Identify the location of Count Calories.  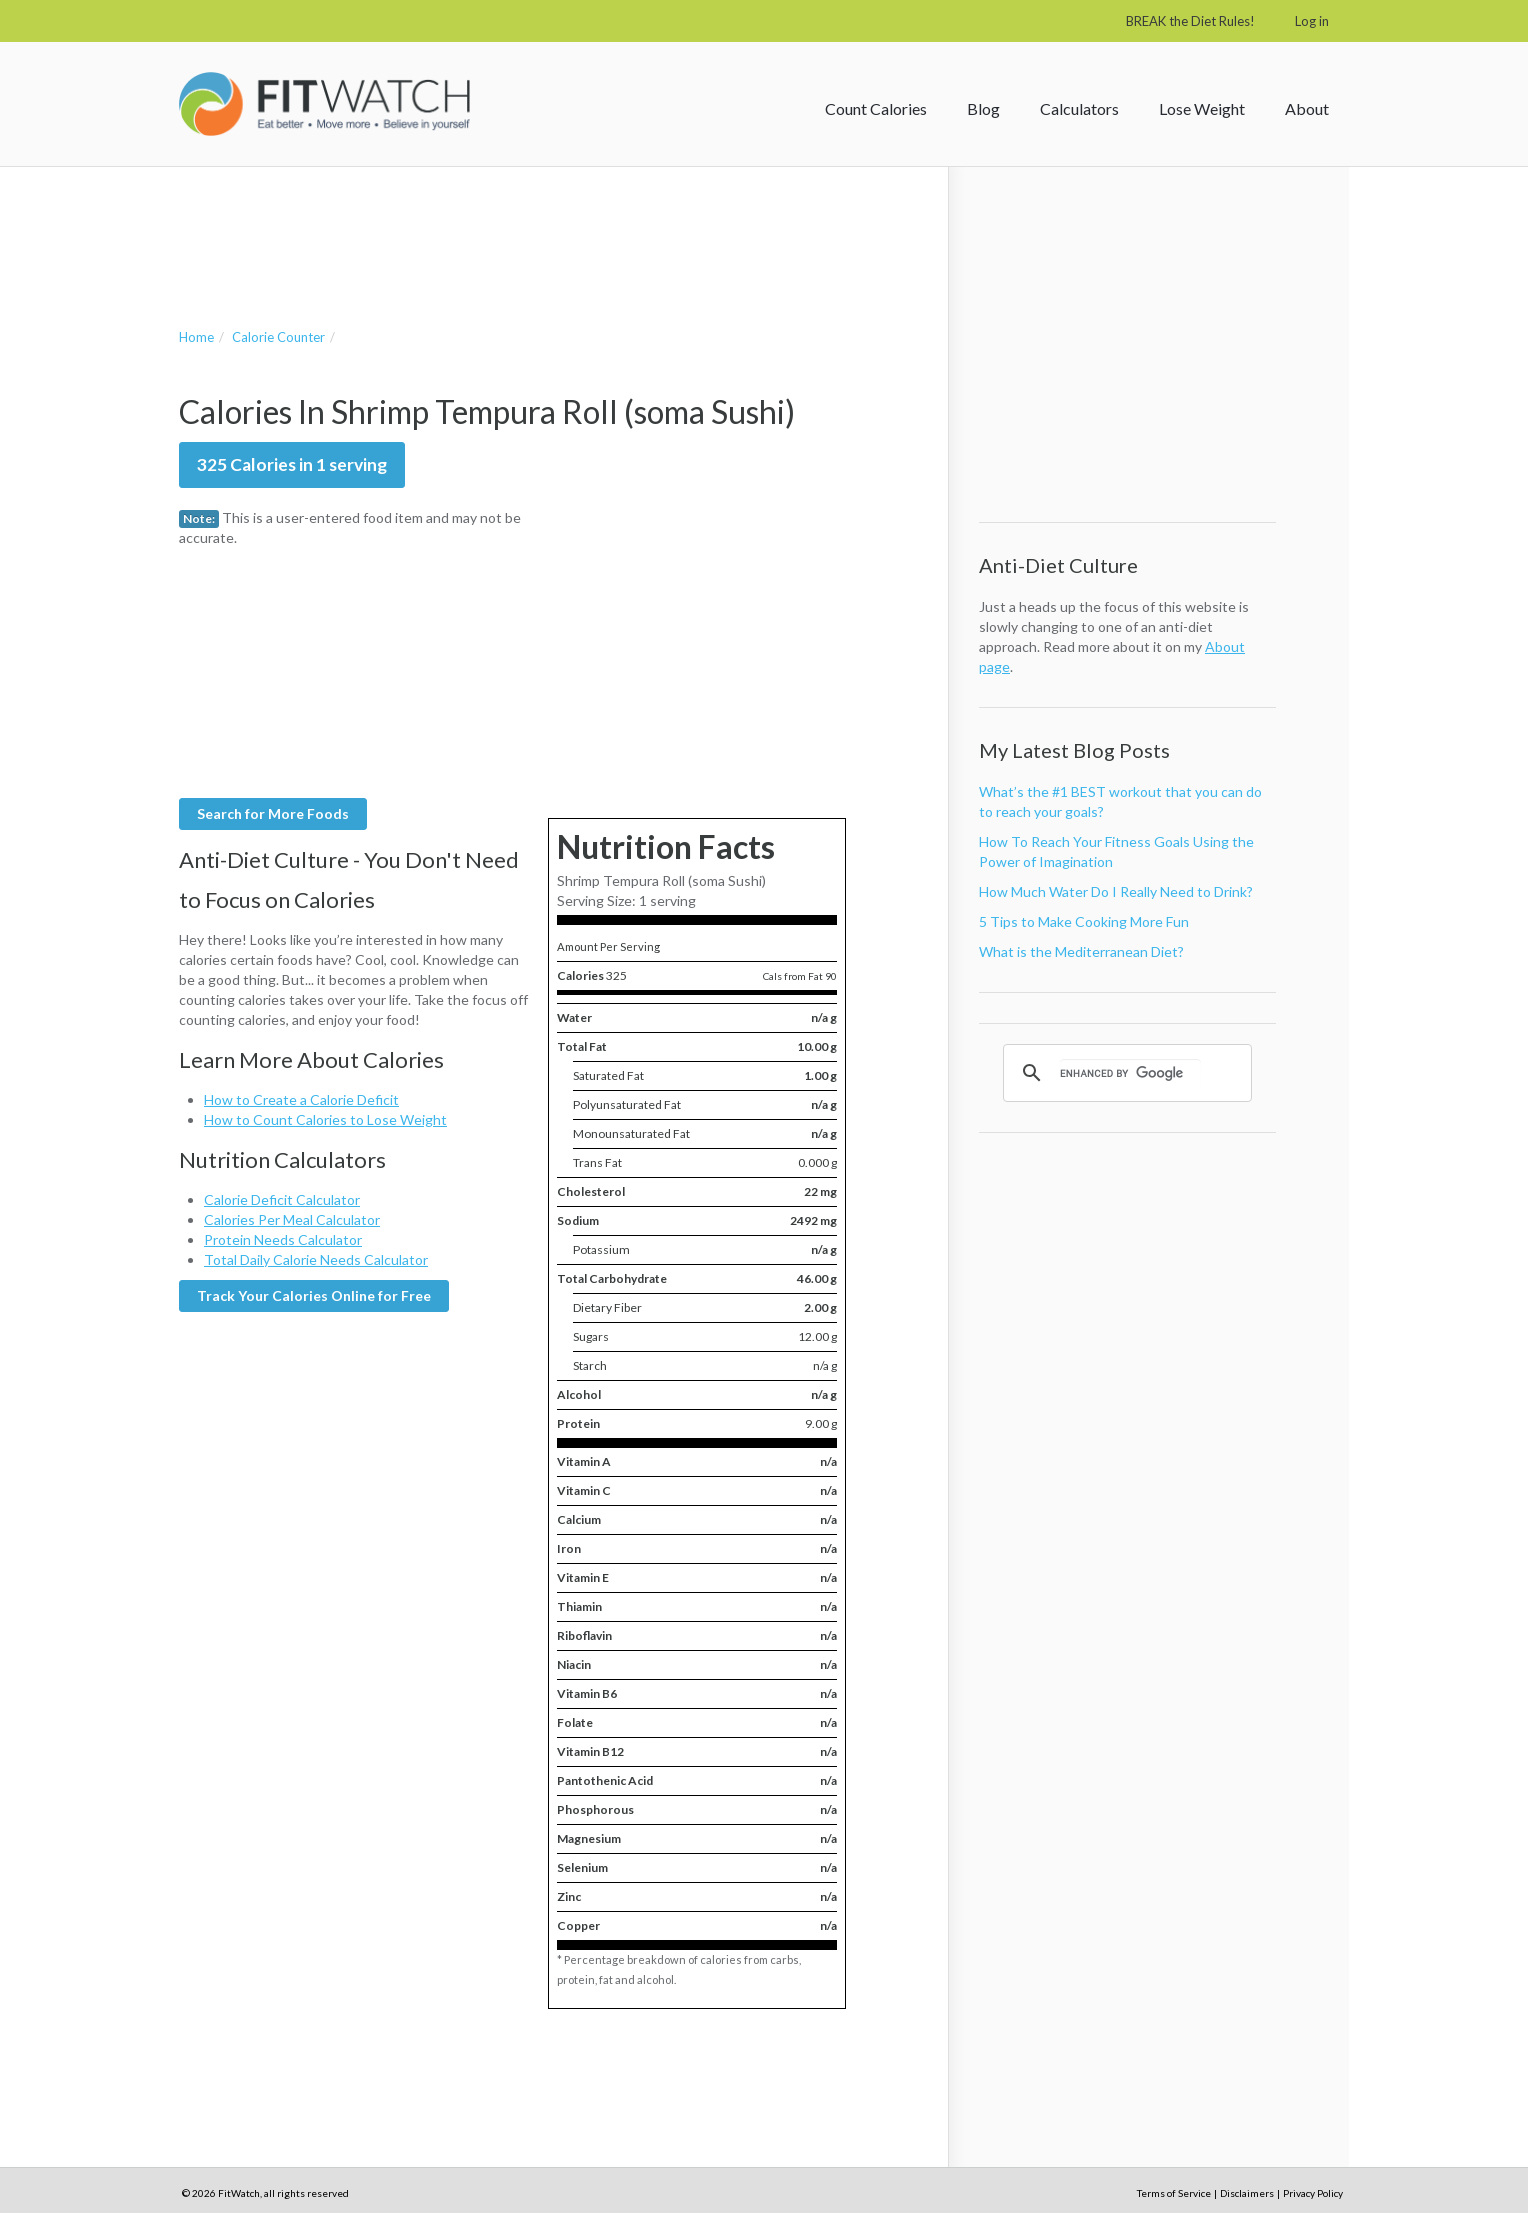
(876, 108).